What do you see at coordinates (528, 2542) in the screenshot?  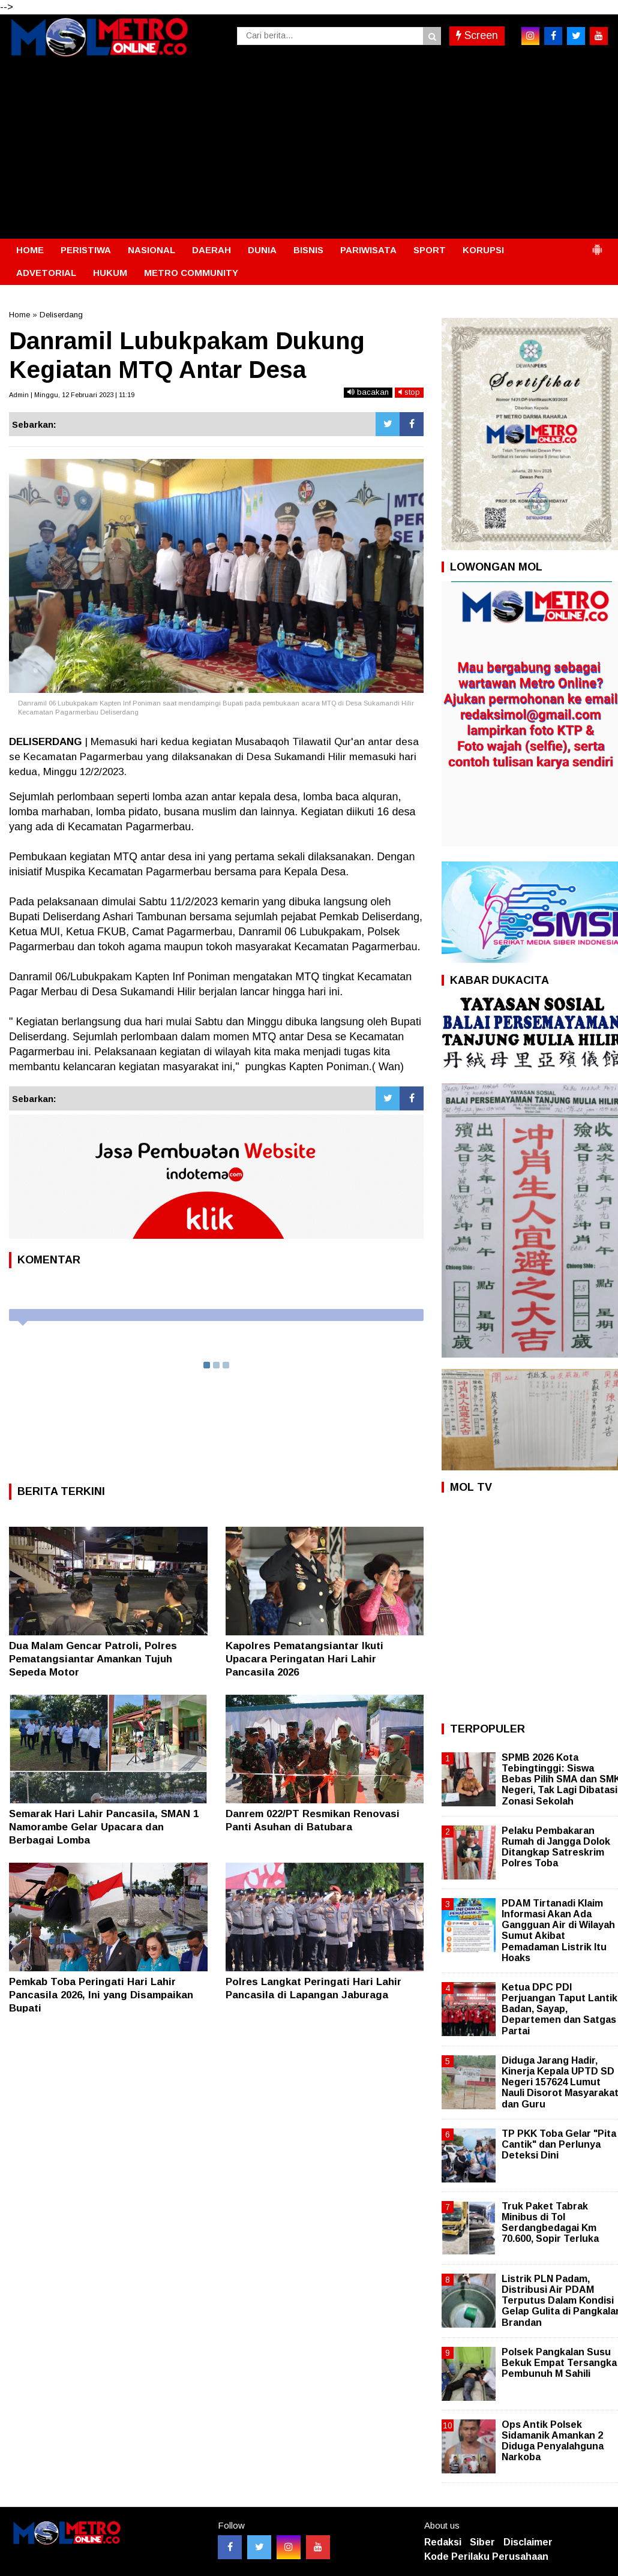 I see `Disclaimer` at bounding box center [528, 2542].